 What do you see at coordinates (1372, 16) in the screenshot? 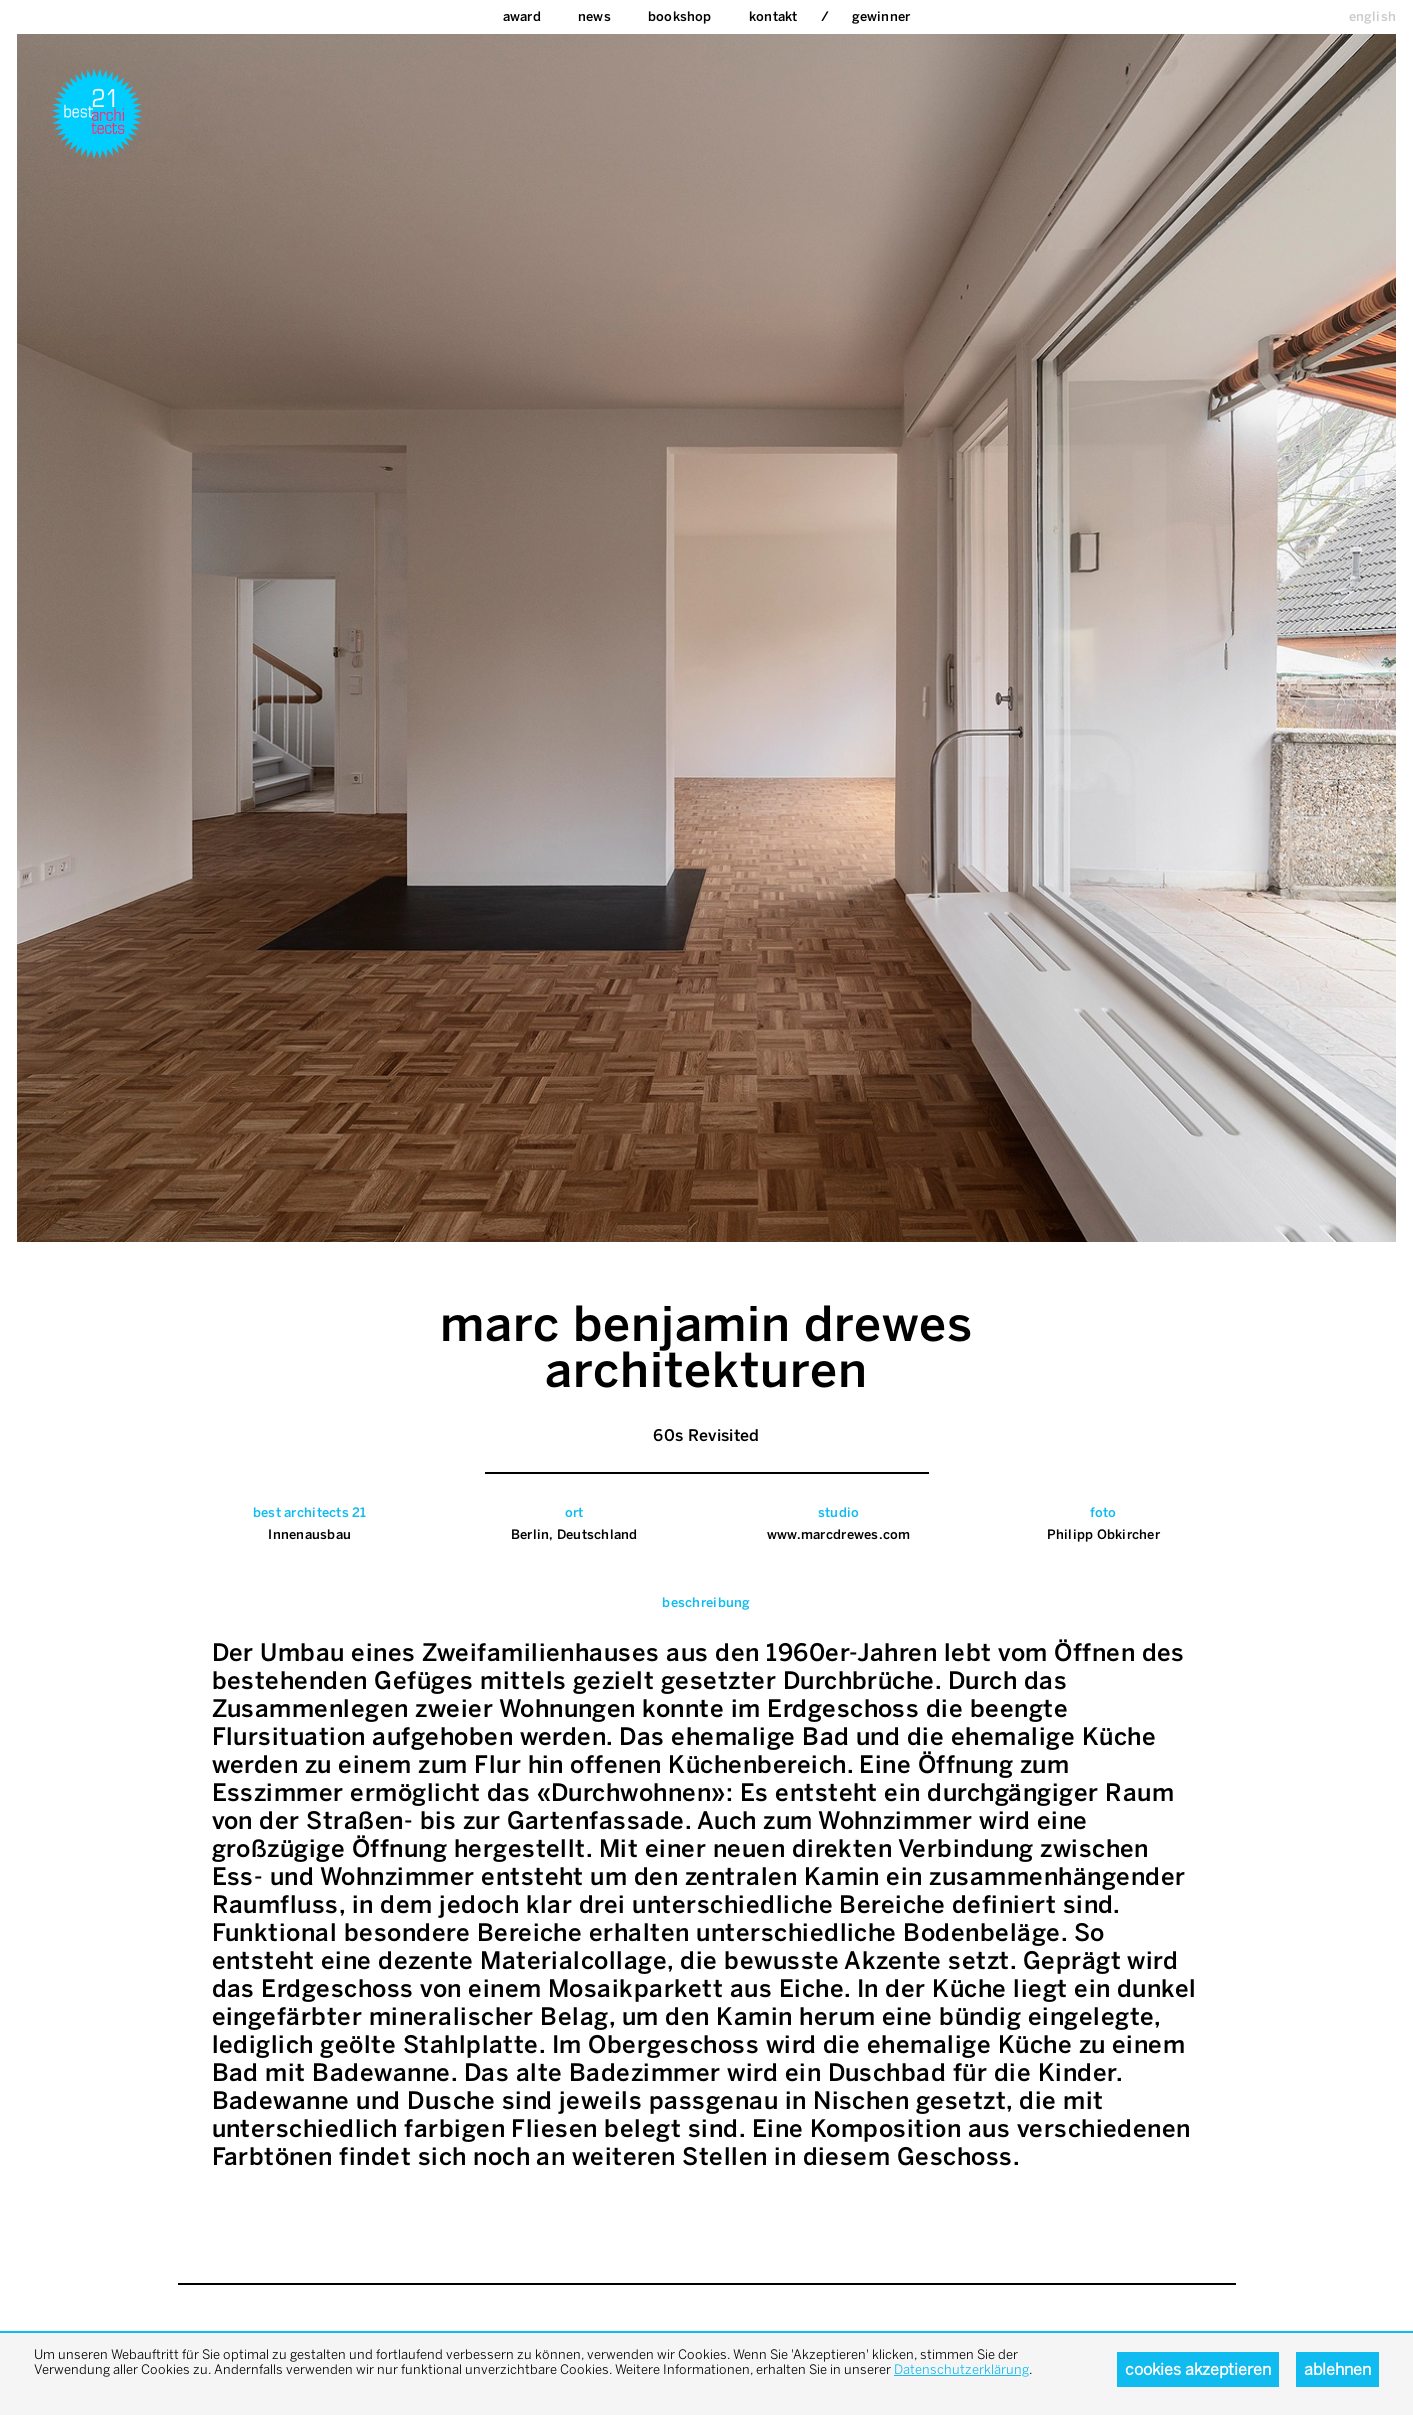
I see `english` at bounding box center [1372, 16].